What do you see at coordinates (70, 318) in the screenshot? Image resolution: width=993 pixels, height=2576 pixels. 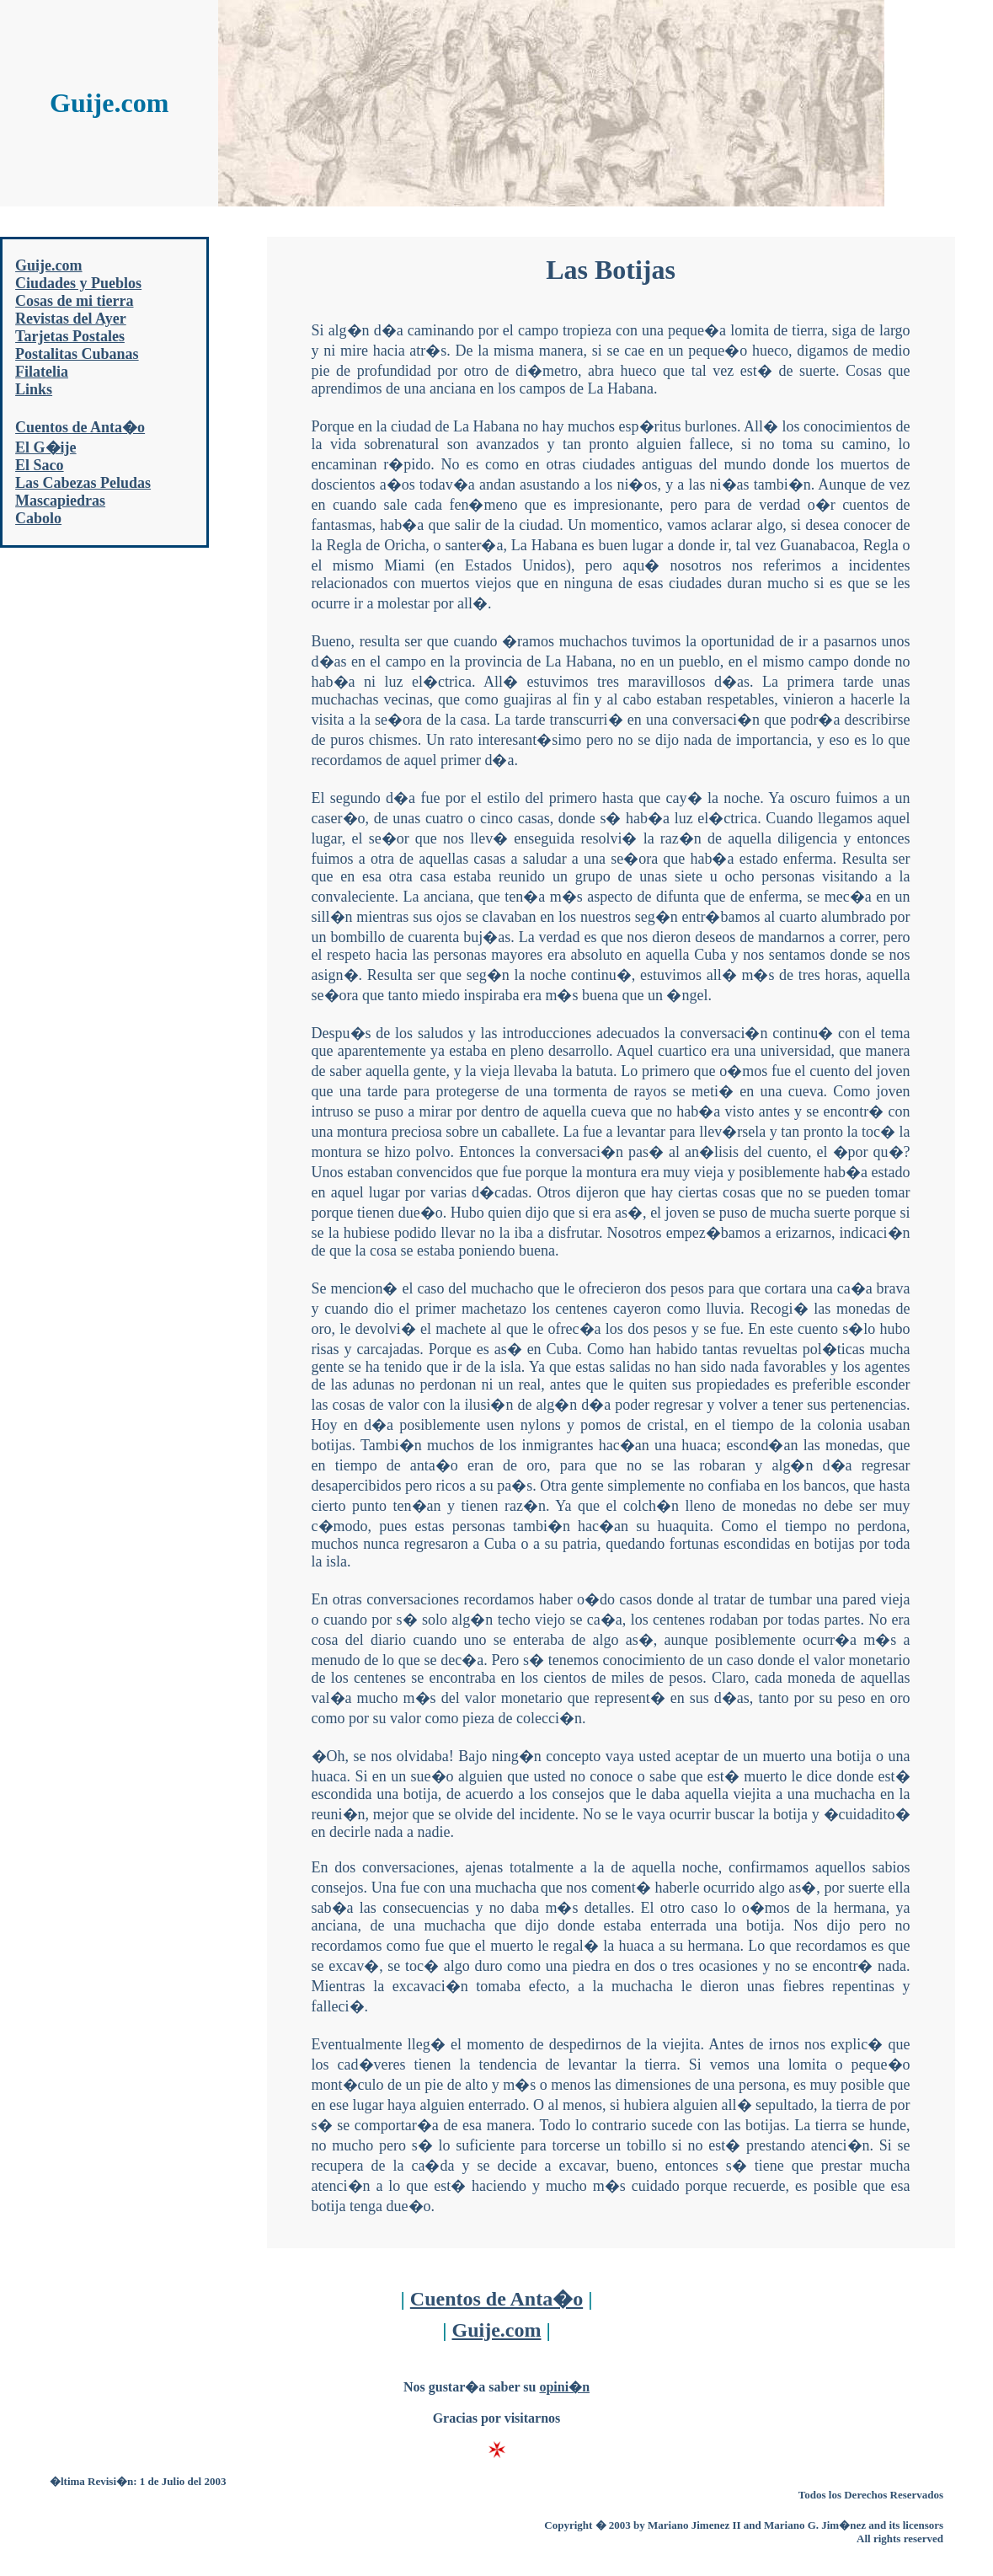 I see `Revistas del Ayer` at bounding box center [70, 318].